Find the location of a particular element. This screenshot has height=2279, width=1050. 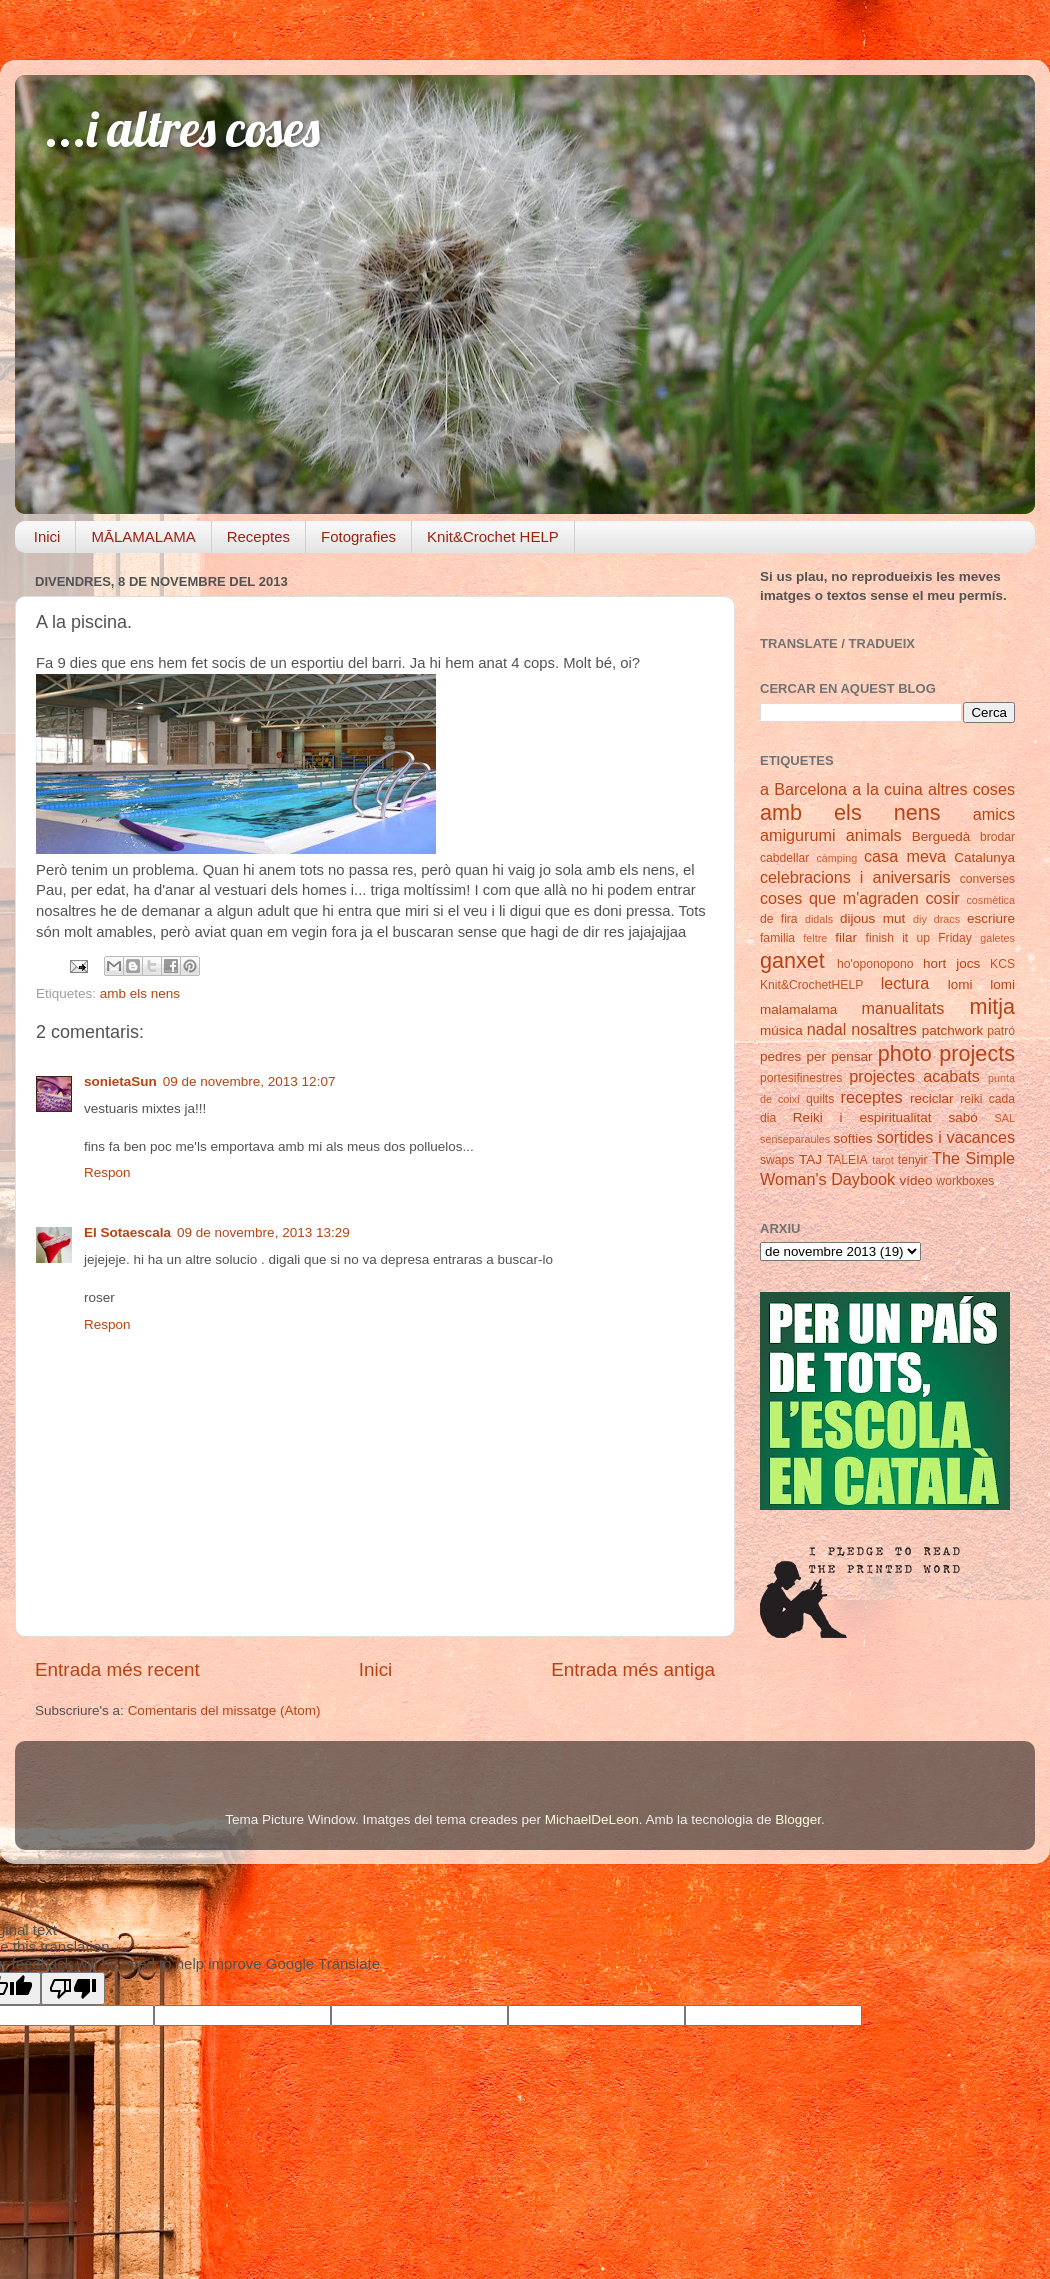

escriure is located at coordinates (991, 918).